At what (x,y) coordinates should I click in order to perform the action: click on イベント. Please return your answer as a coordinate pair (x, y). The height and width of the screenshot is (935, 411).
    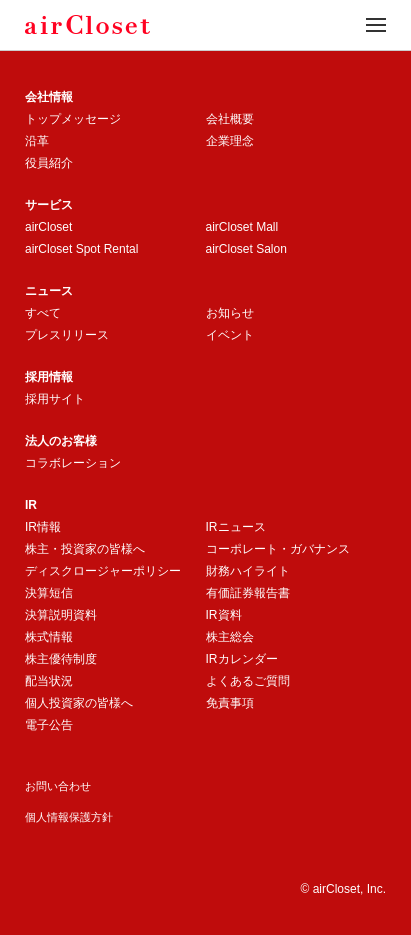
    Looking at the image, I should click on (230, 335).